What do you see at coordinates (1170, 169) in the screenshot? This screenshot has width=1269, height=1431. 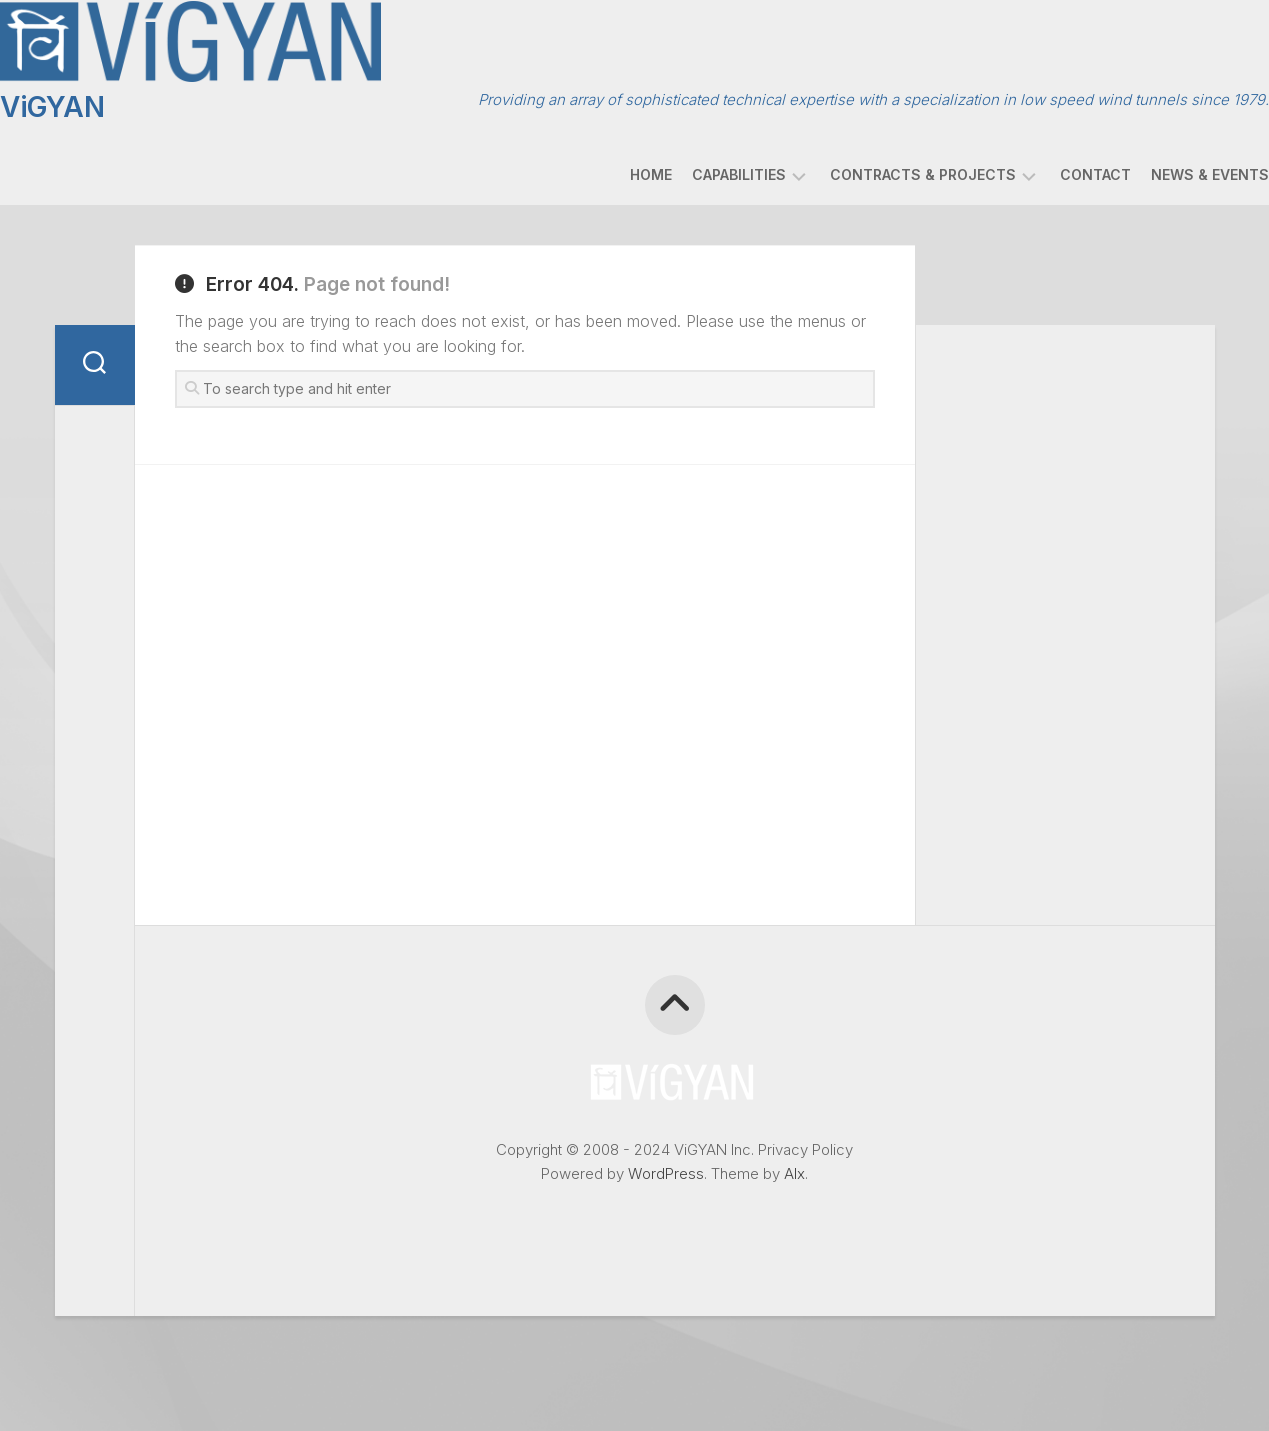 I see `News & Events` at bounding box center [1170, 169].